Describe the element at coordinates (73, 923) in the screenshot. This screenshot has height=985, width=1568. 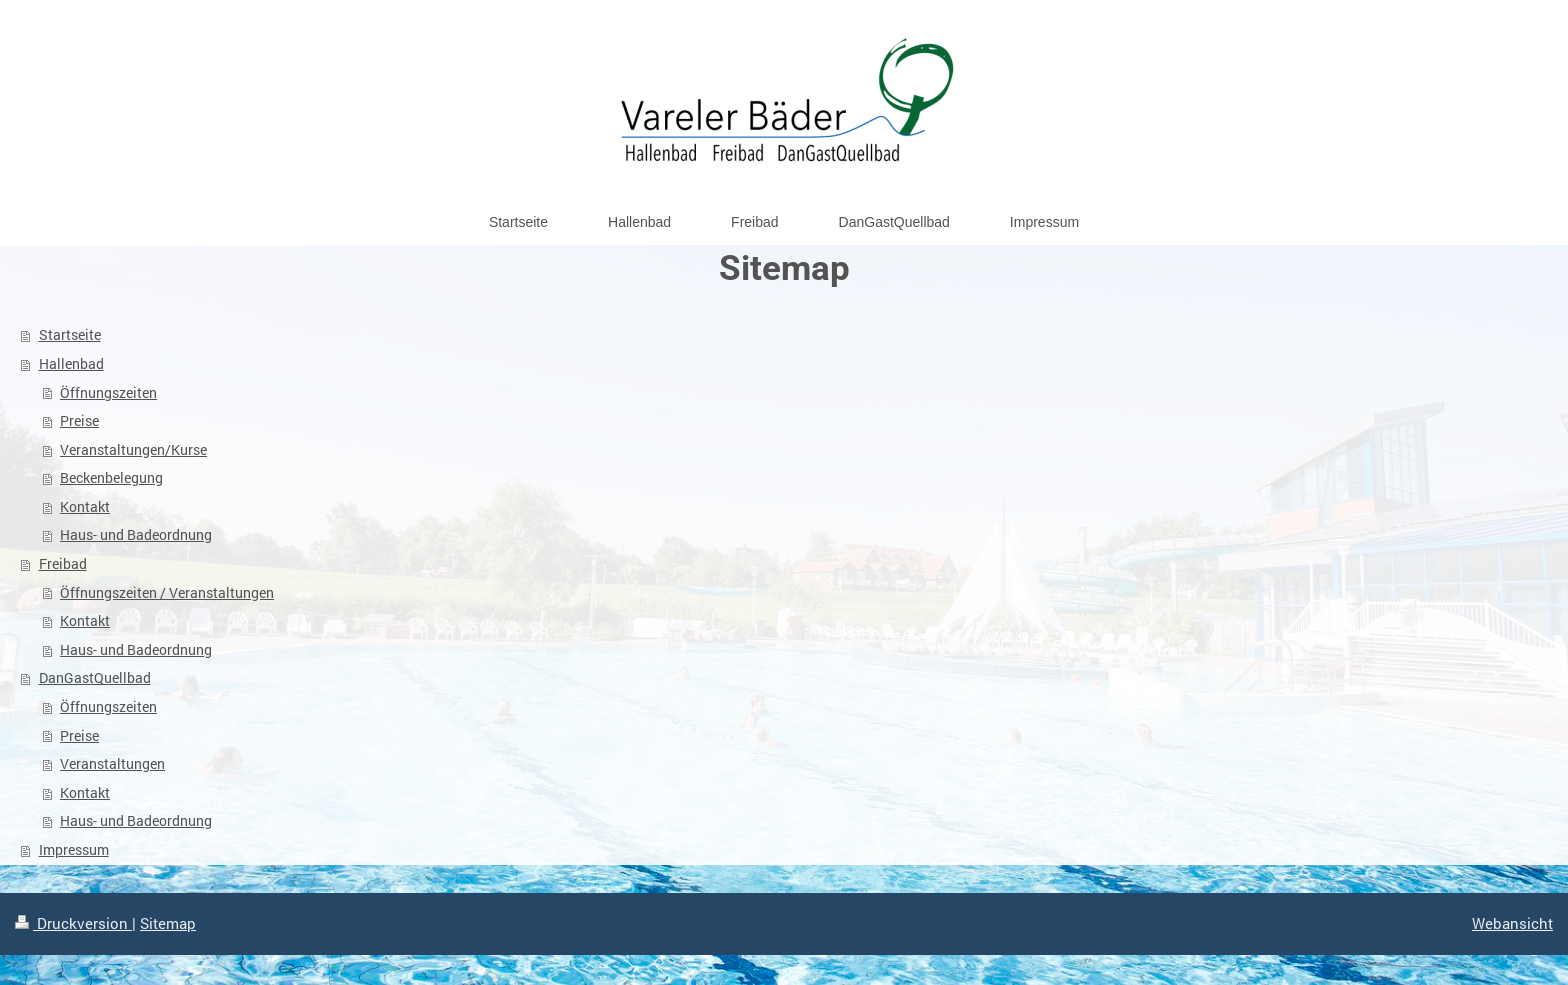
I see `Druckversion` at that location.